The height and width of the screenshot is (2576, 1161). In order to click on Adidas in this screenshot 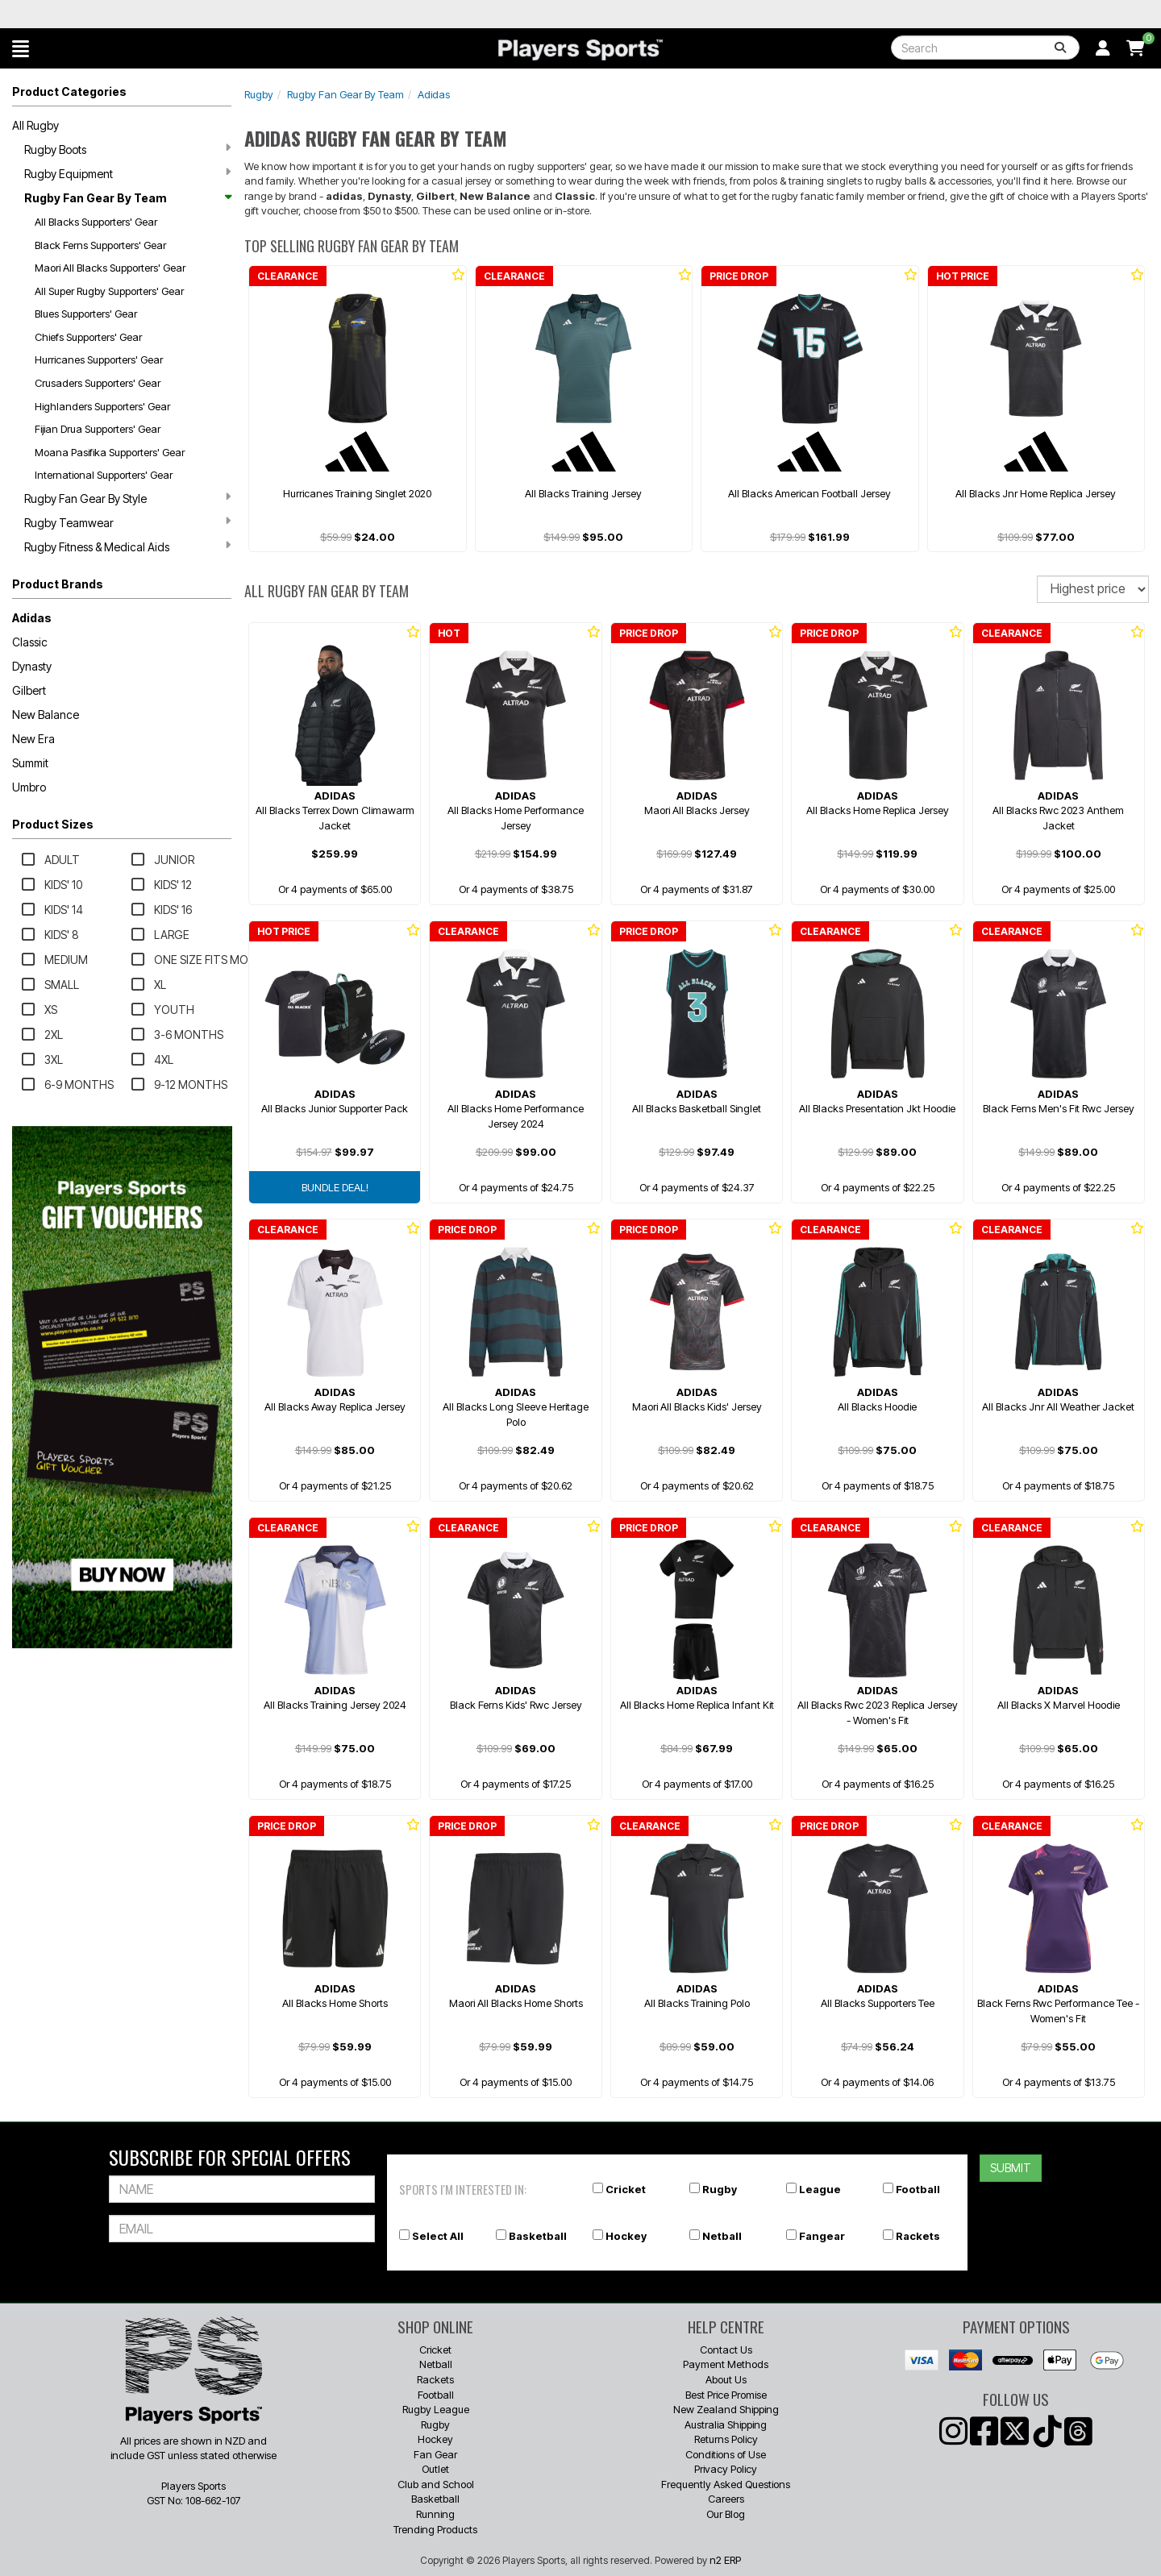, I will do `click(32, 618)`.